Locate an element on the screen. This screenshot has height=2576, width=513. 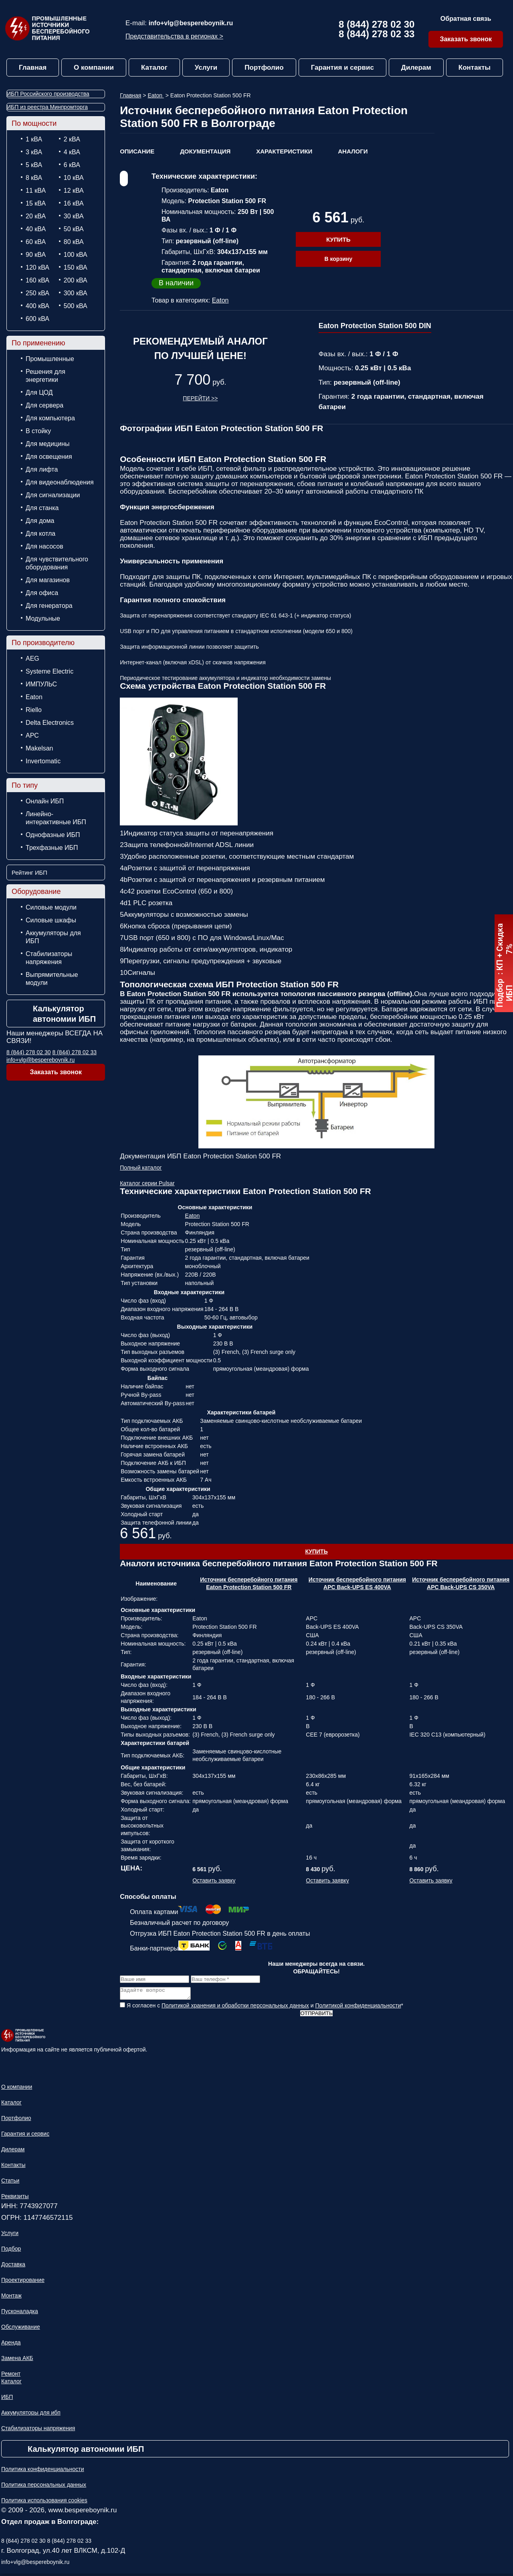
20 кВА is located at coordinates (36, 216).